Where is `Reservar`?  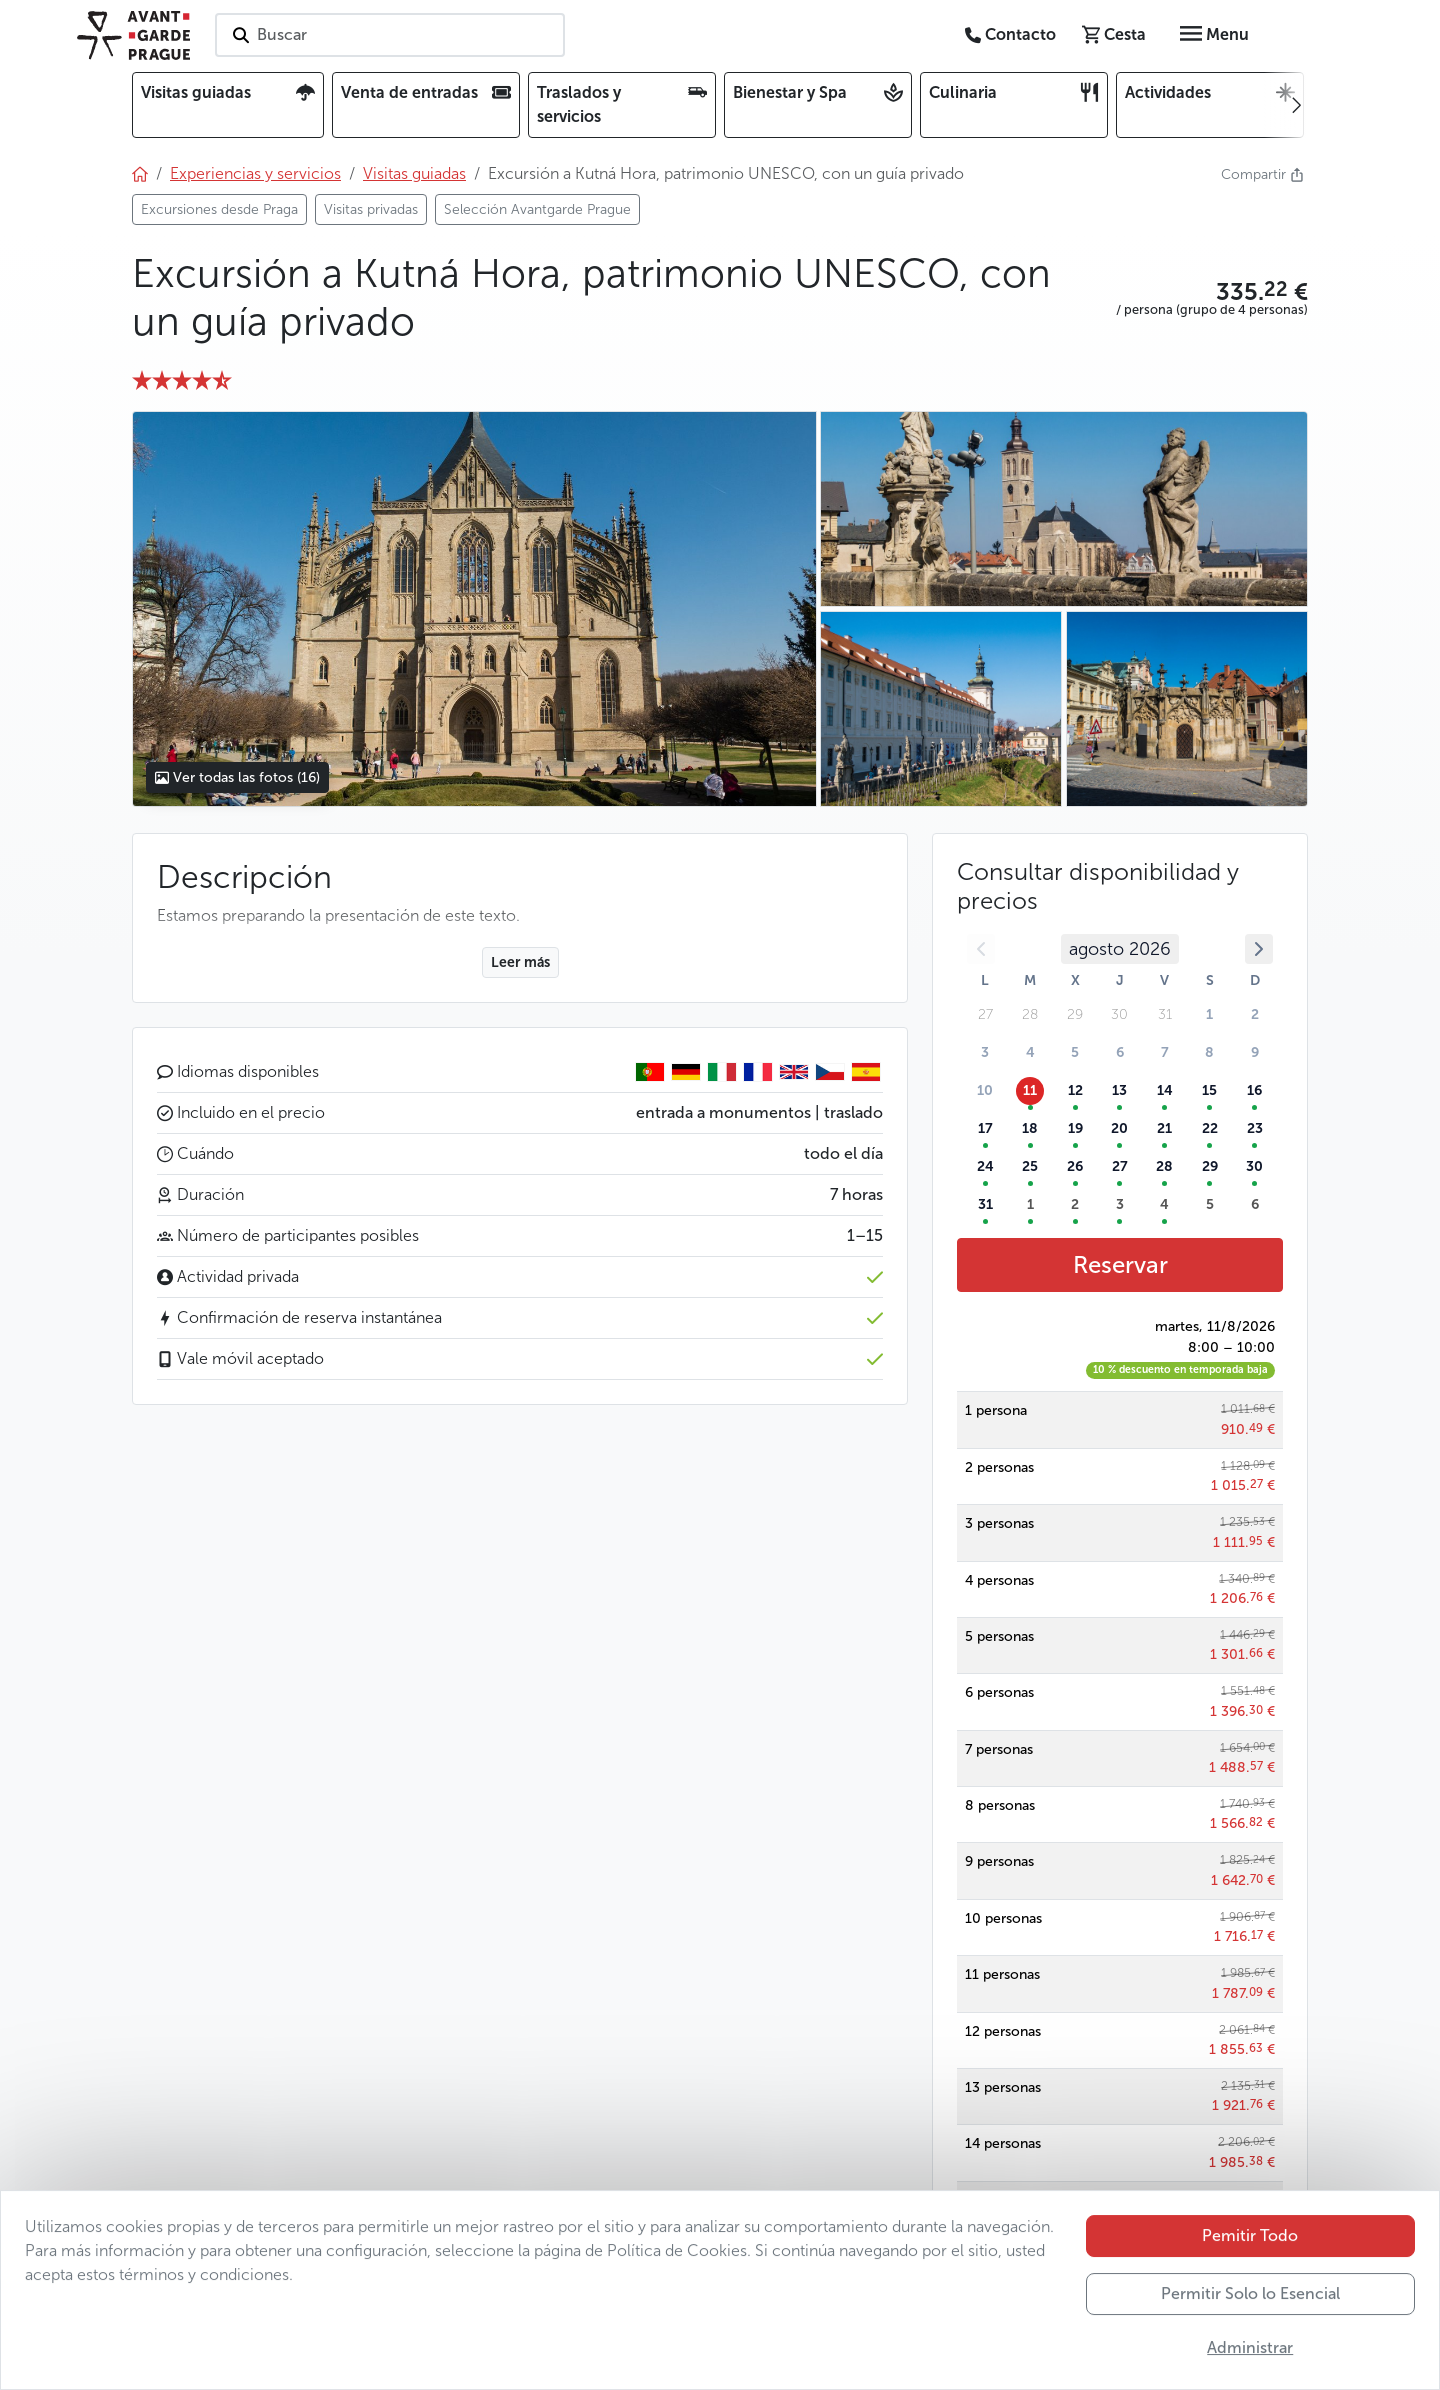
Reservar is located at coordinates (1120, 1264).